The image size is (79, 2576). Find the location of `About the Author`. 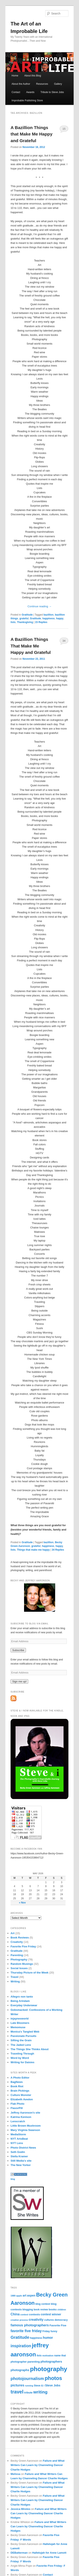

About the Author is located at coordinates (21, 83).